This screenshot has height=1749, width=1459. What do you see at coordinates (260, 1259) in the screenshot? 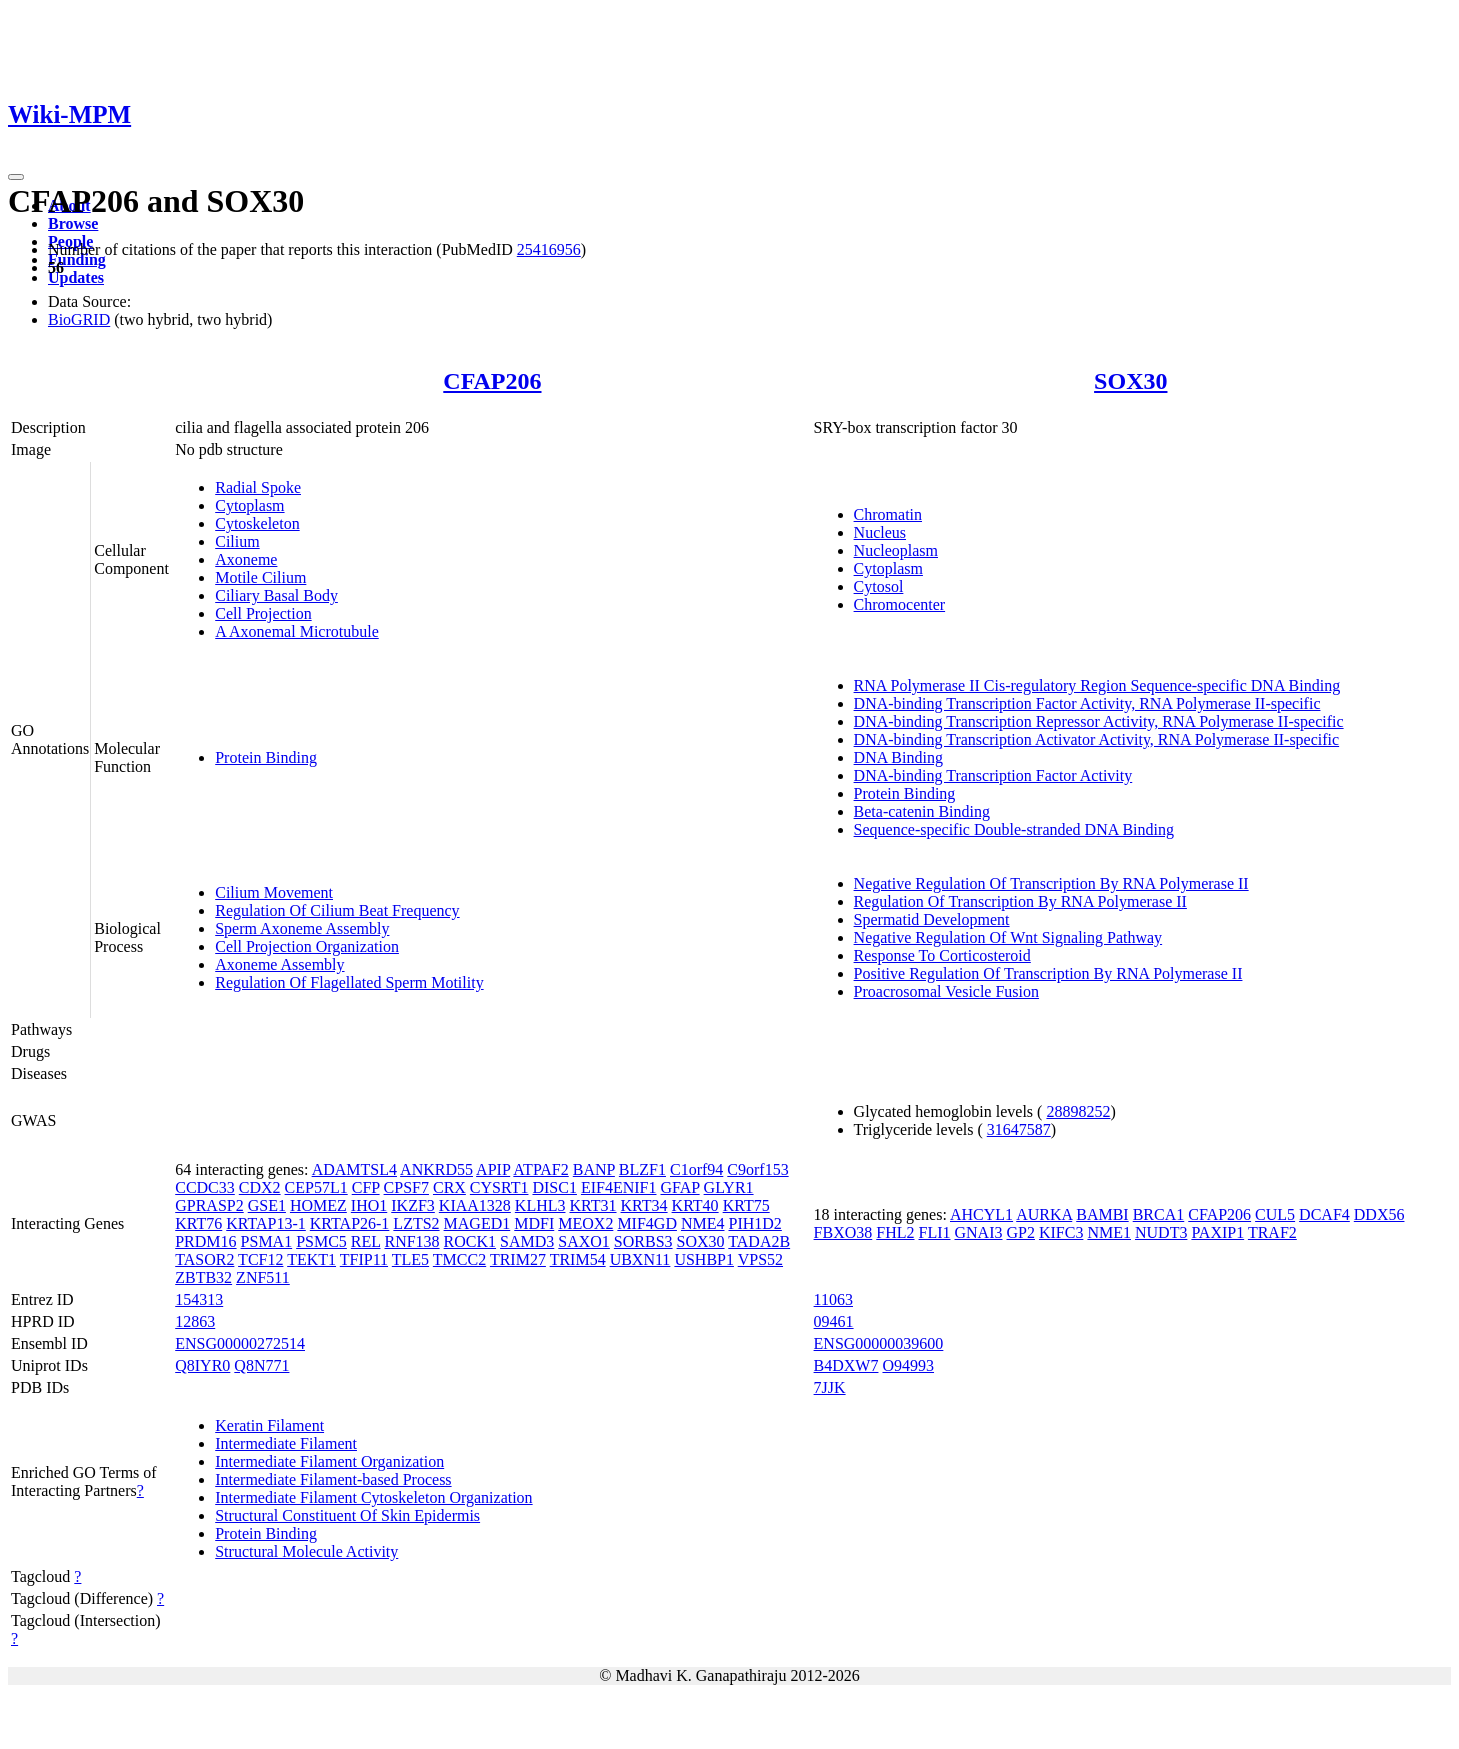
I see `TCF12` at bounding box center [260, 1259].